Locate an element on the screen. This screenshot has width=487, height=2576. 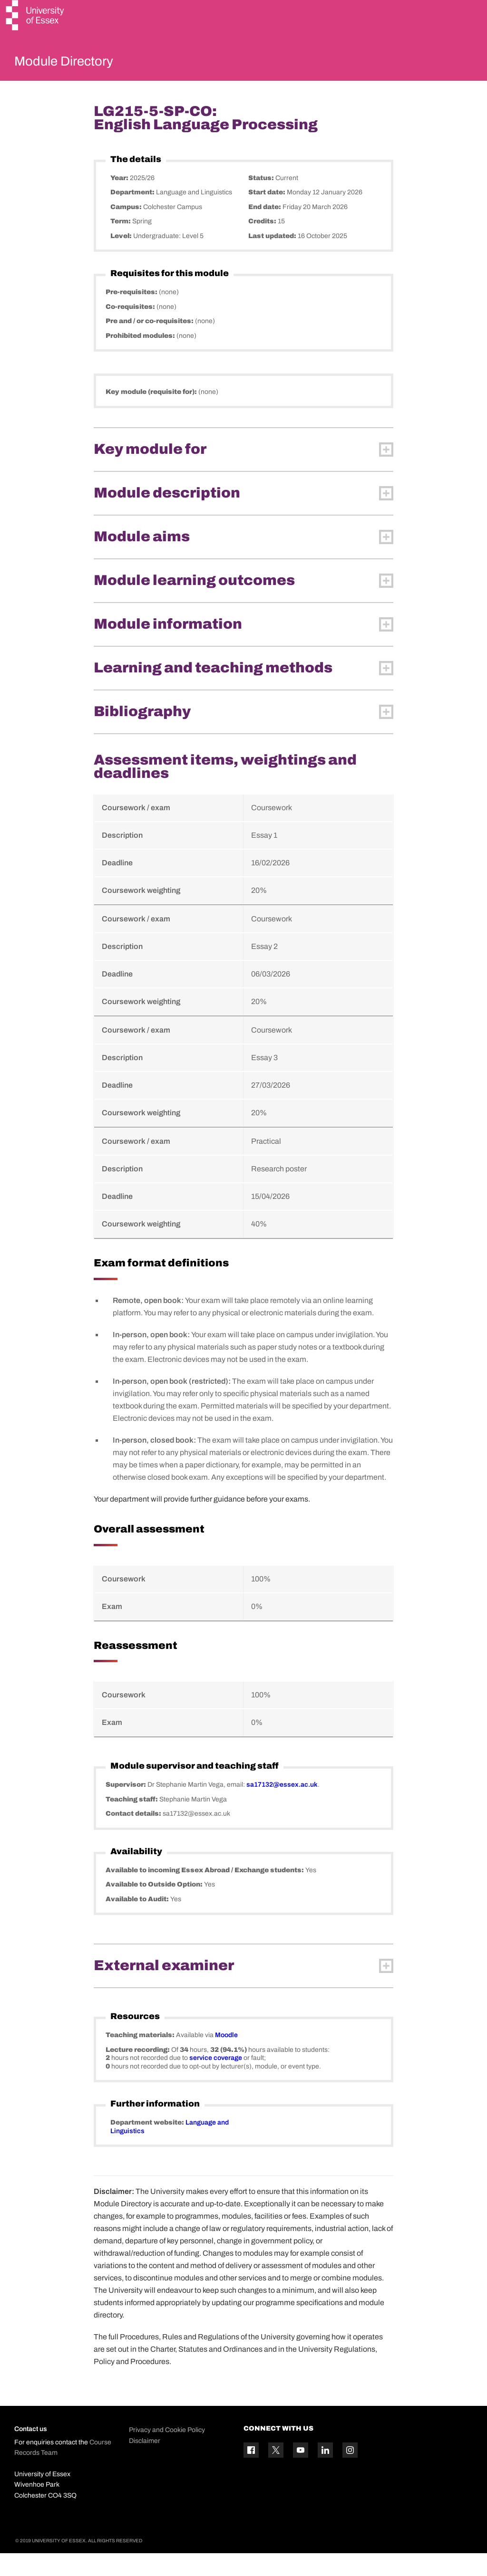
Term: is located at coordinates (121, 244).